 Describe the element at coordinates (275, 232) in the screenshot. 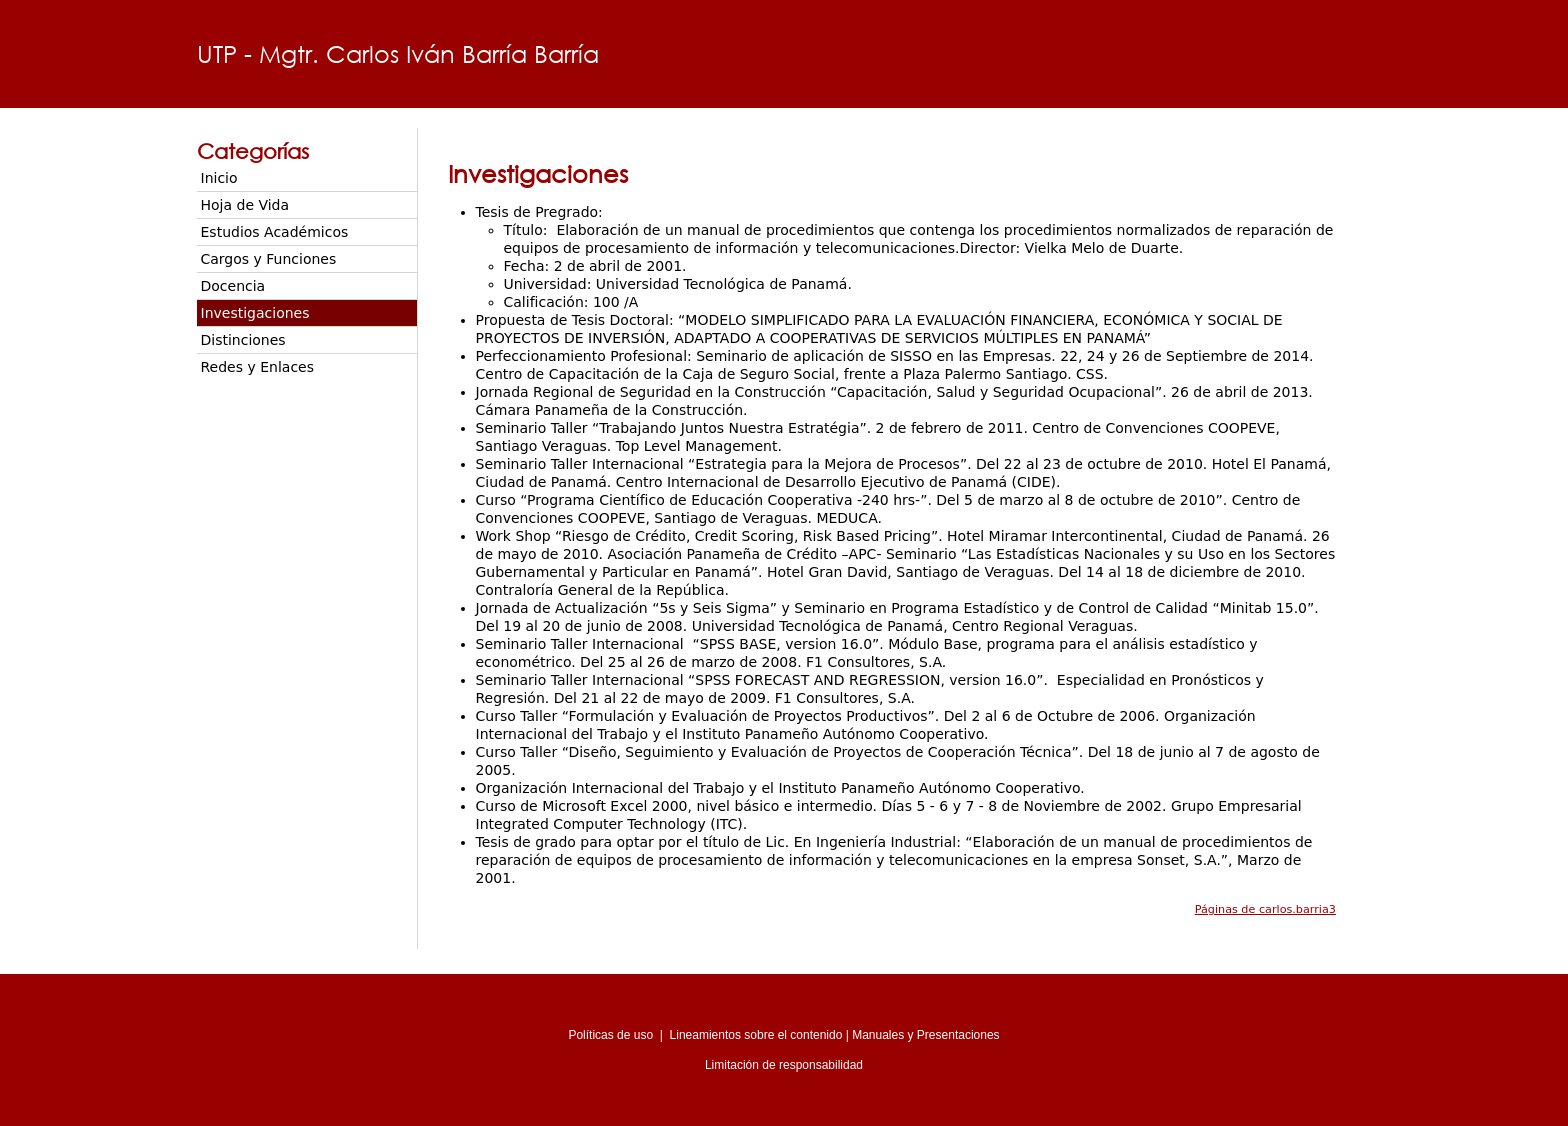

I see `Estudios Académicos` at that location.